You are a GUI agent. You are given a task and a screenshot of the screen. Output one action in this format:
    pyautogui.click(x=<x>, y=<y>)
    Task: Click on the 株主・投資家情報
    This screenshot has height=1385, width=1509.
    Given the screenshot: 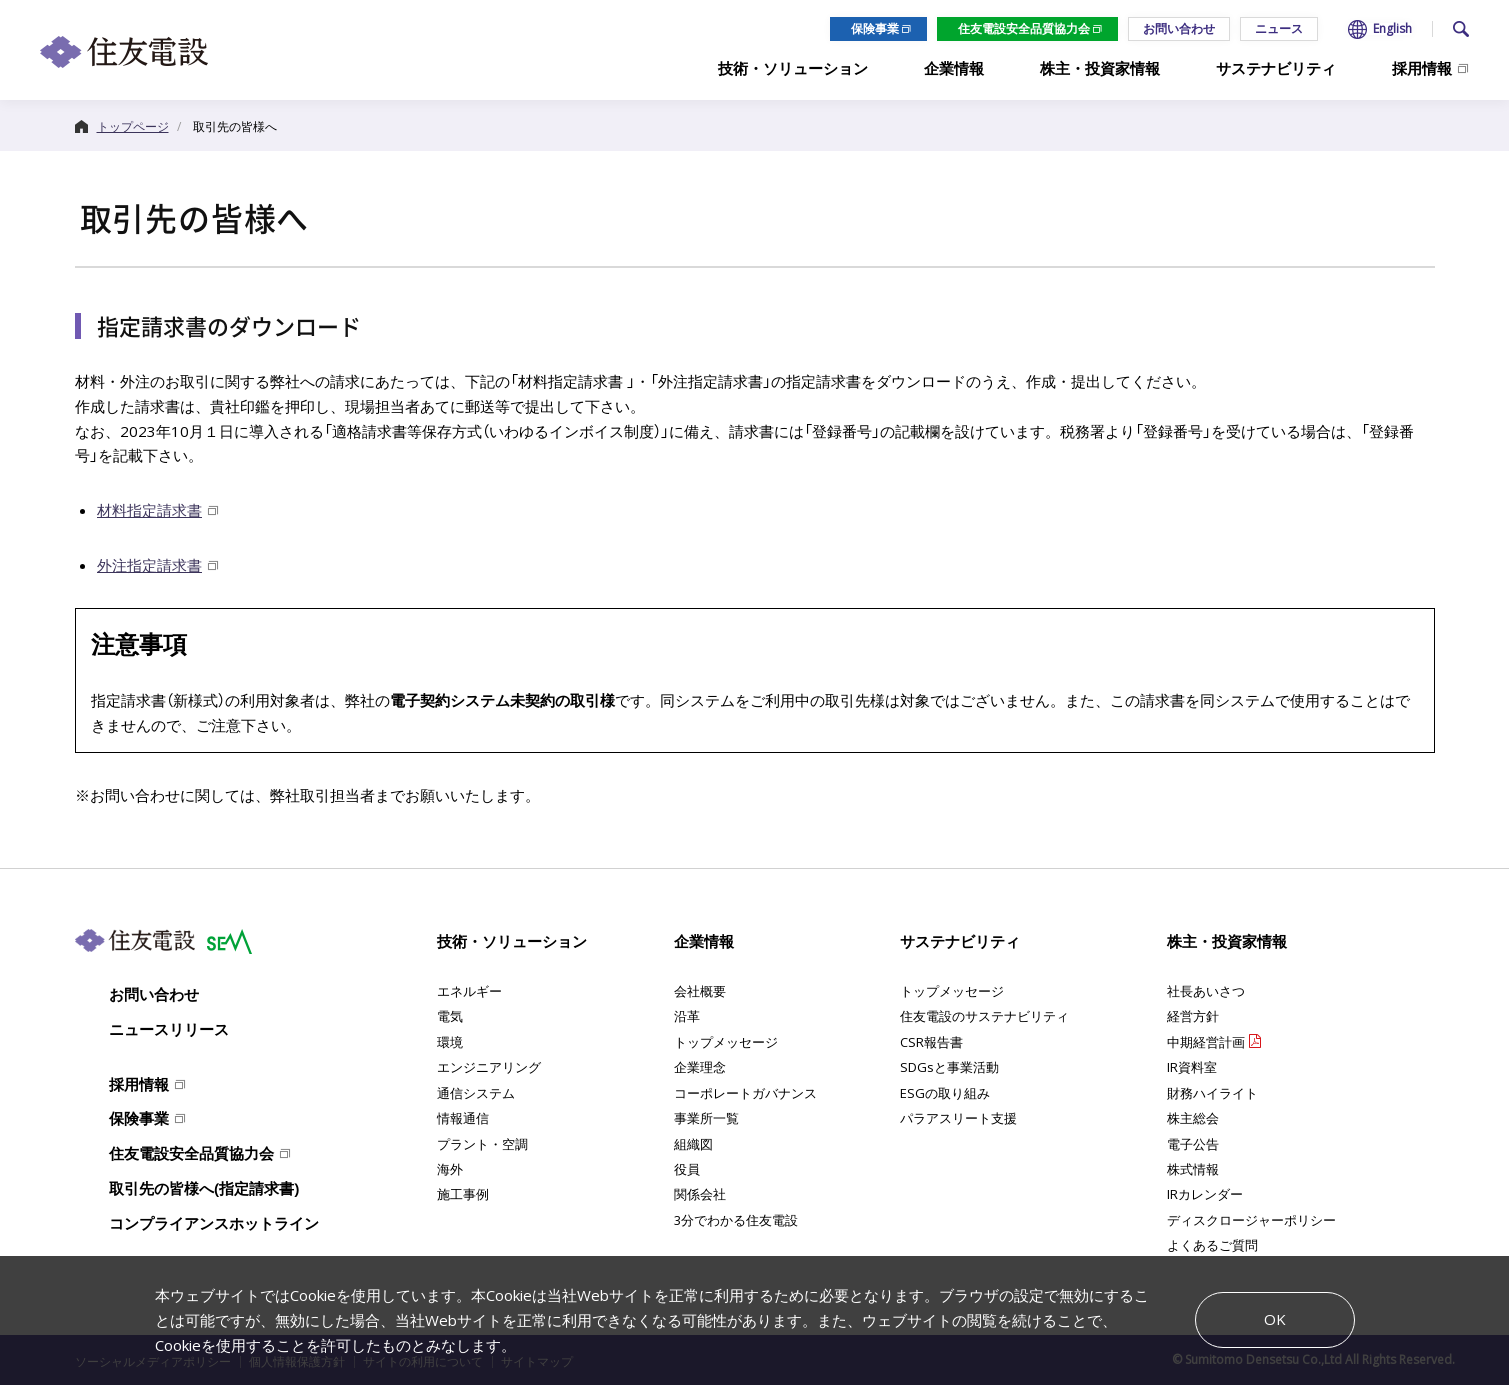 What is the action you would take?
    pyautogui.click(x=1227, y=941)
    